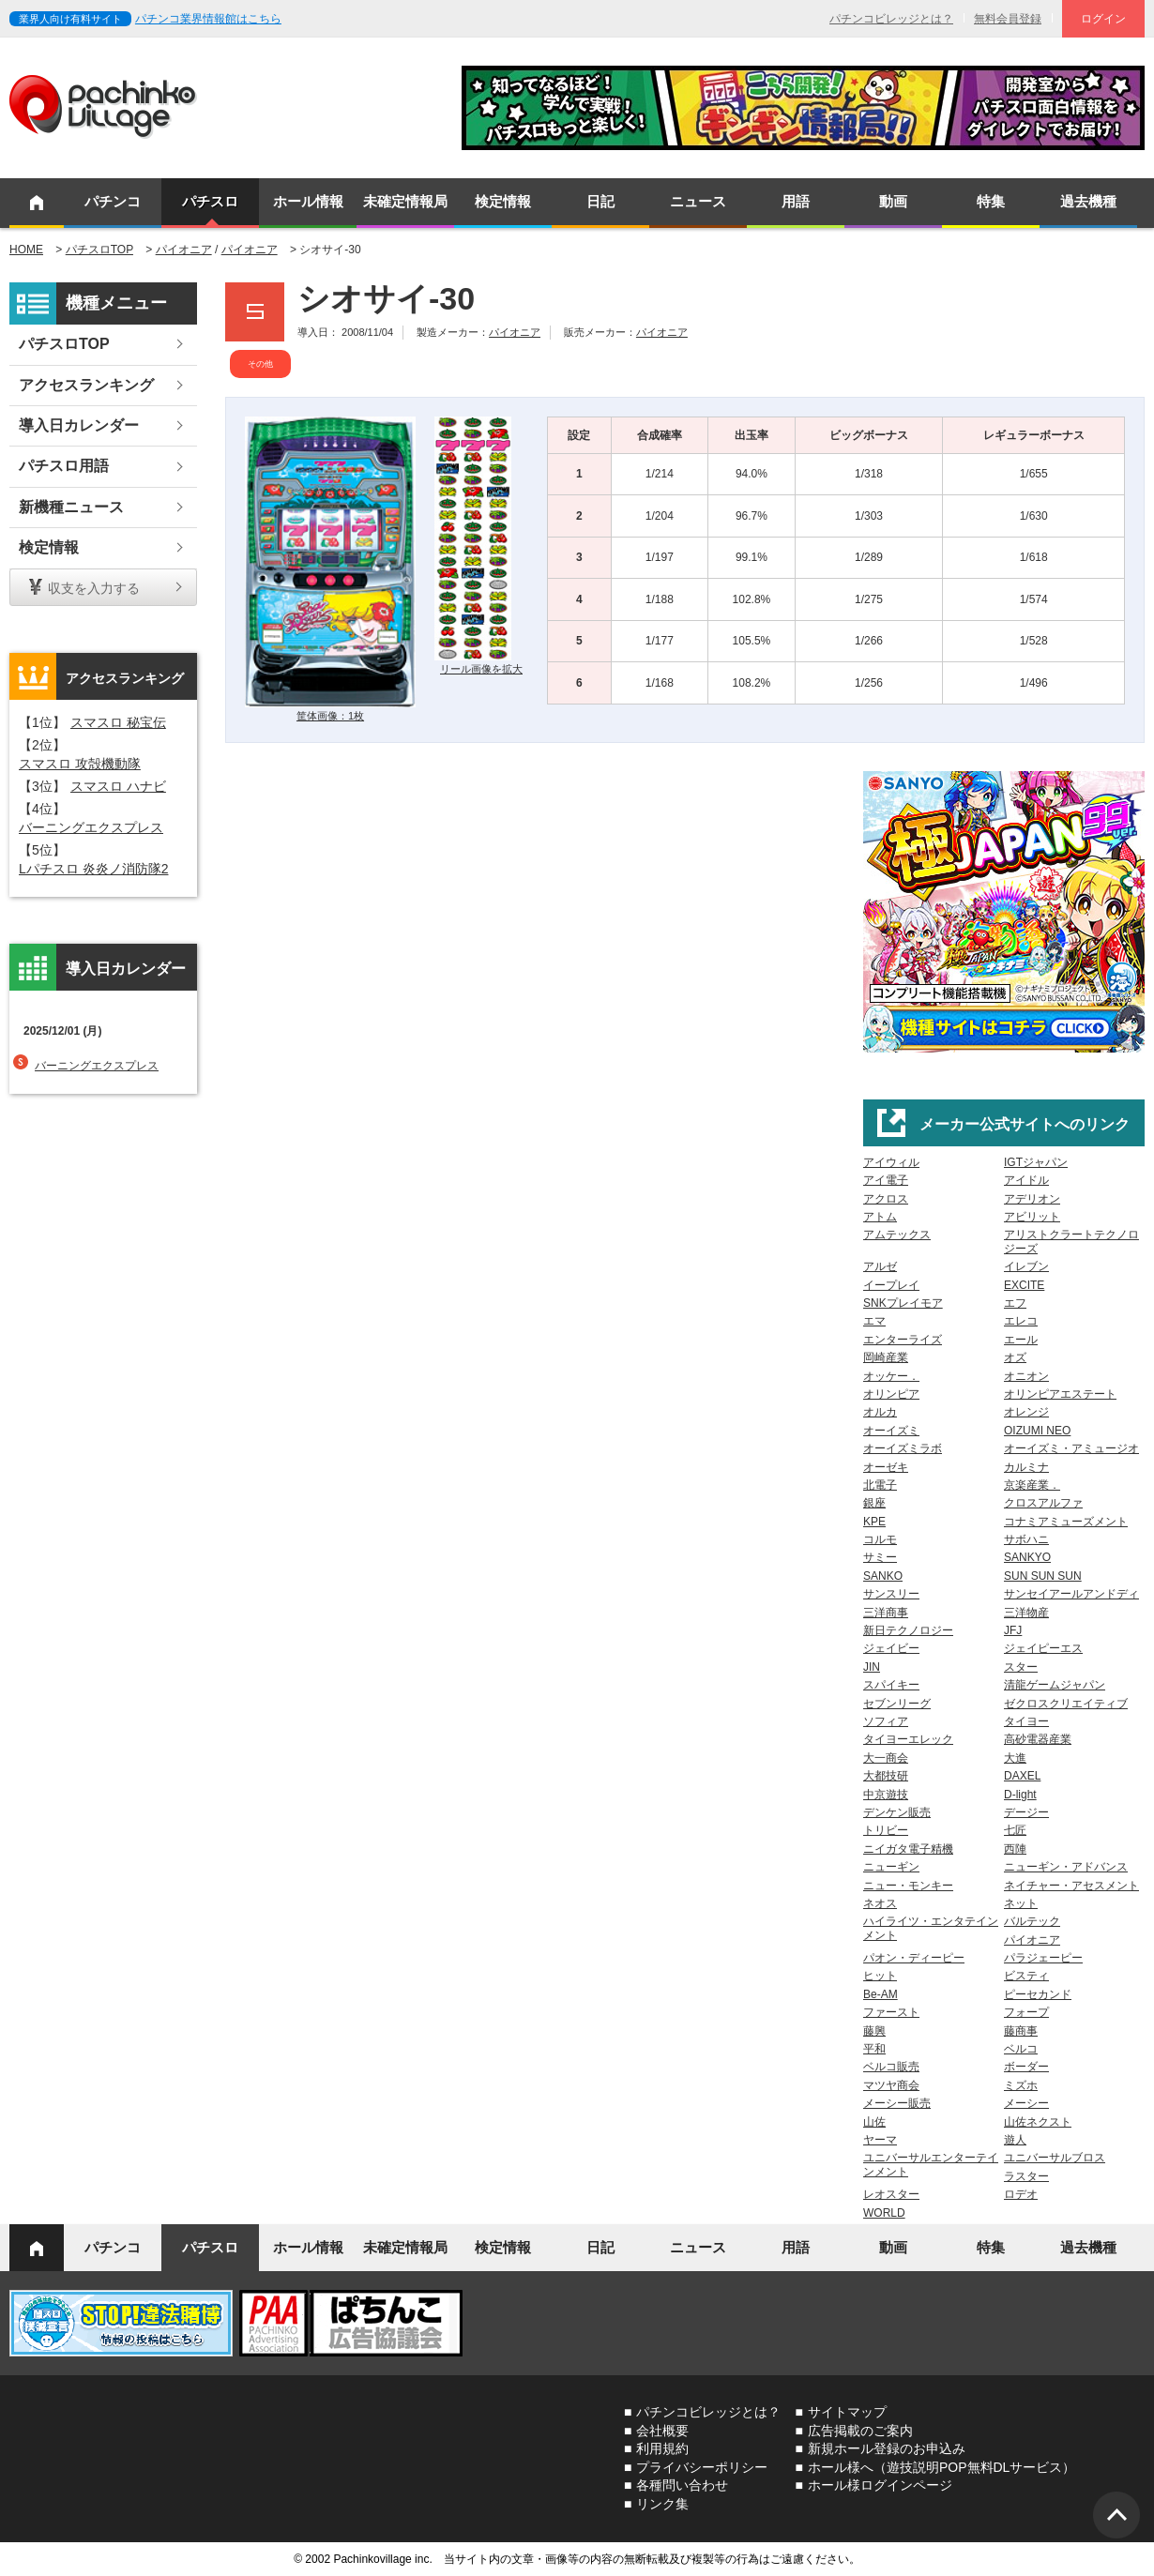  I want to click on サボハニ, so click(1026, 1539).